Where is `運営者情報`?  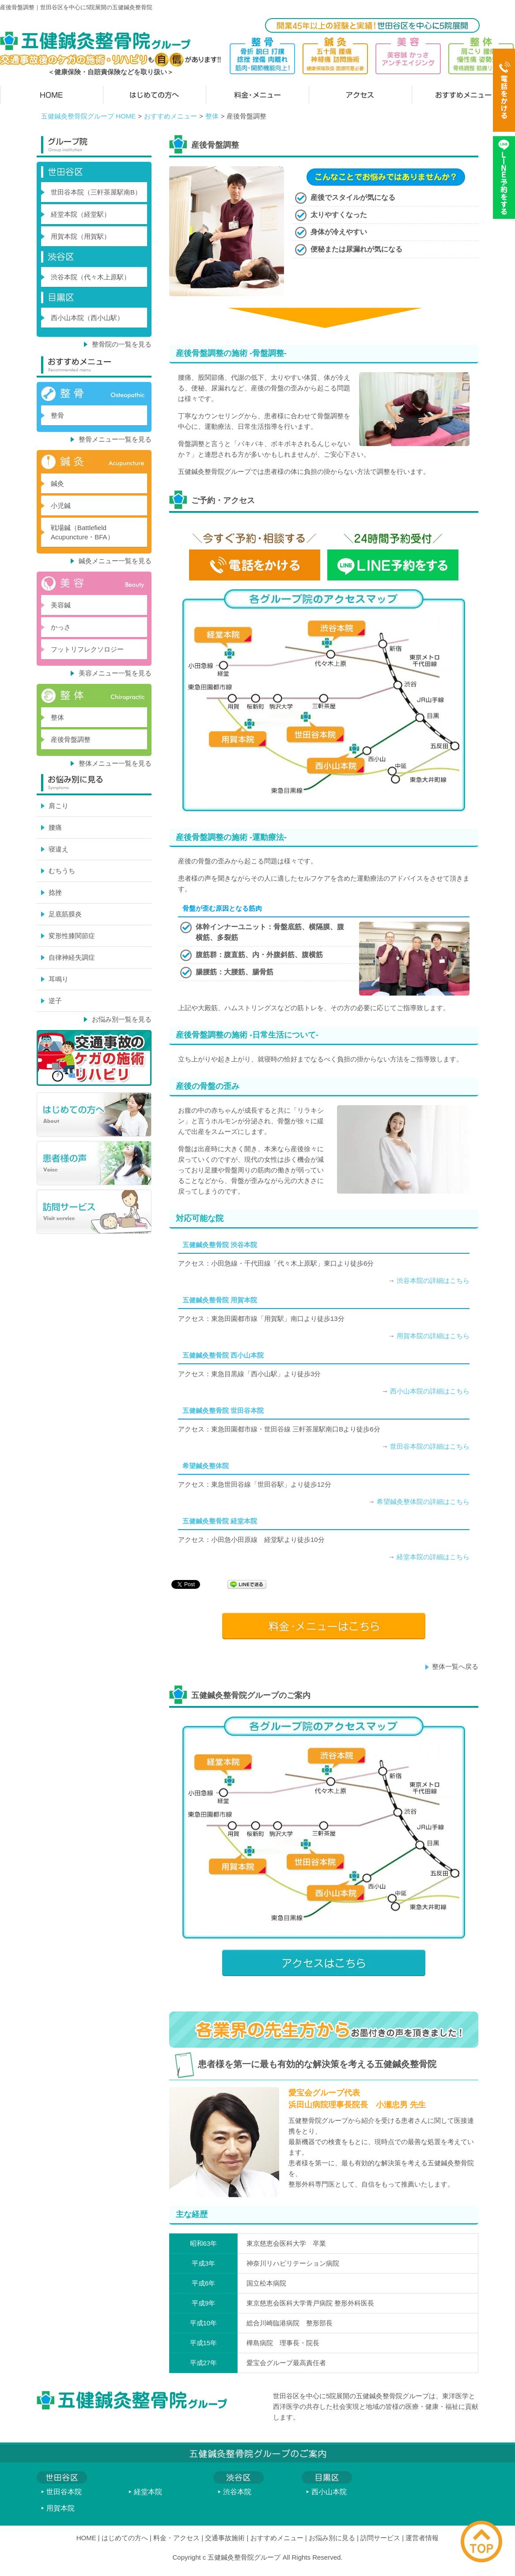
運営者情報 is located at coordinates (422, 2538).